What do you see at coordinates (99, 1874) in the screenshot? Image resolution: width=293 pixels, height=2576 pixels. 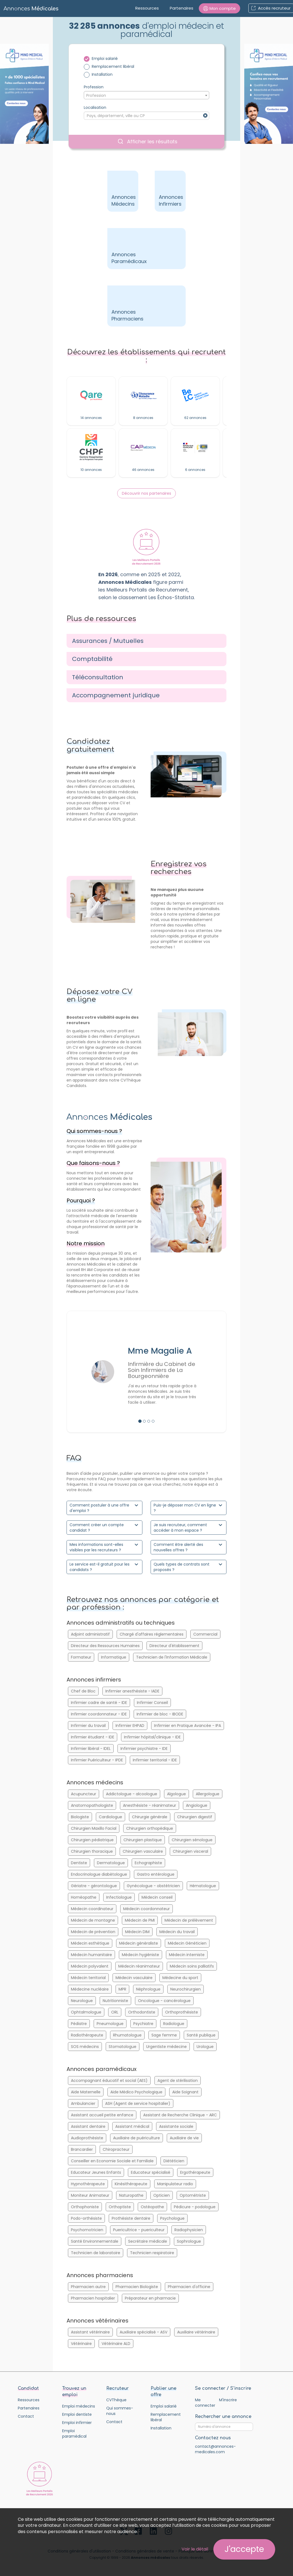 I see `Endocrinologue diabètologue` at bounding box center [99, 1874].